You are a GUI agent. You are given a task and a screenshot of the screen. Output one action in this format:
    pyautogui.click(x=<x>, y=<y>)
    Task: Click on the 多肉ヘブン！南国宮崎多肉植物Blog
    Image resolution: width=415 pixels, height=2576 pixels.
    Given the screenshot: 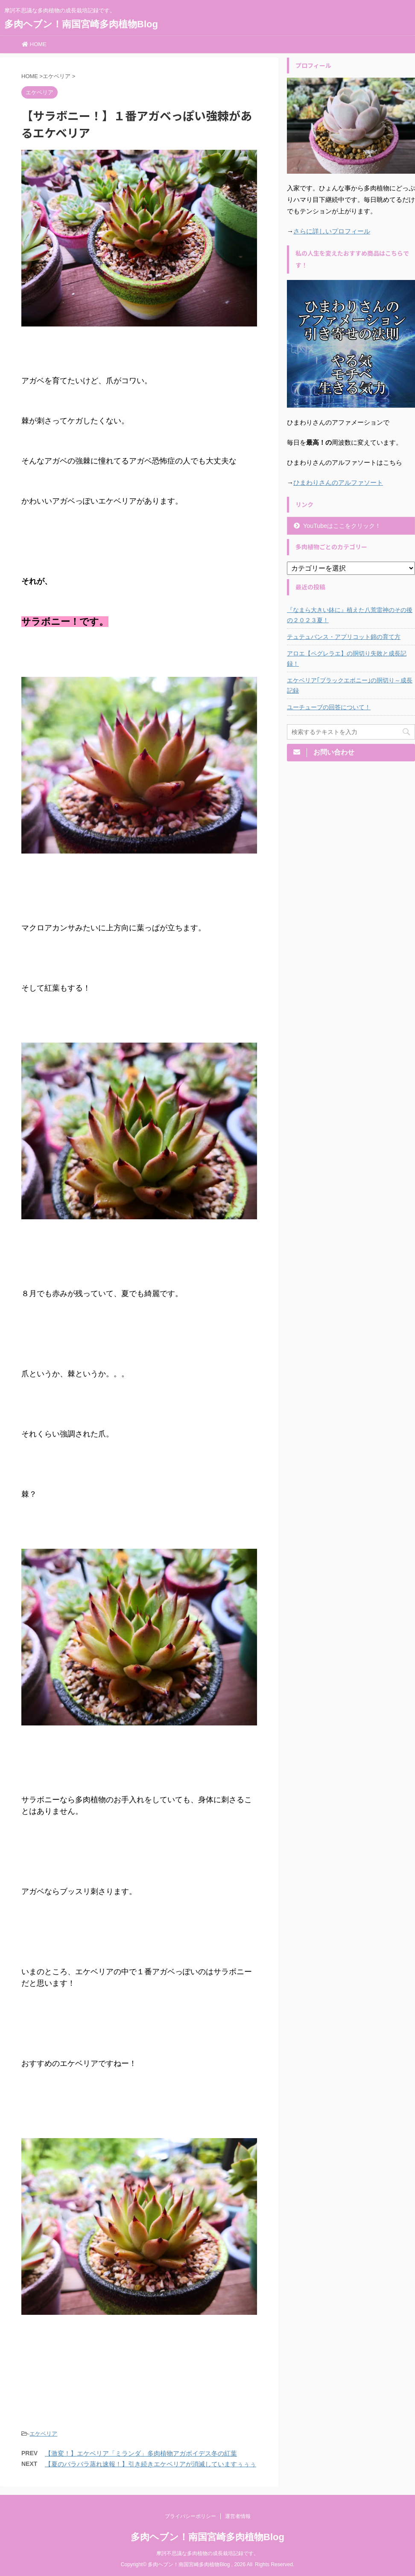 What is the action you would take?
    pyautogui.click(x=81, y=24)
    